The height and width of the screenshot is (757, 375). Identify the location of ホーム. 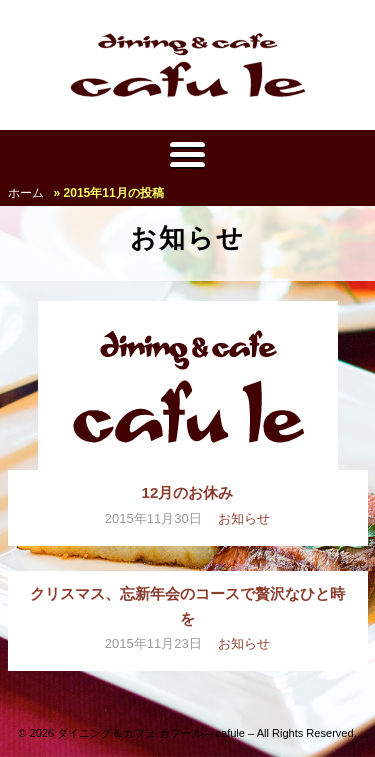
(26, 193).